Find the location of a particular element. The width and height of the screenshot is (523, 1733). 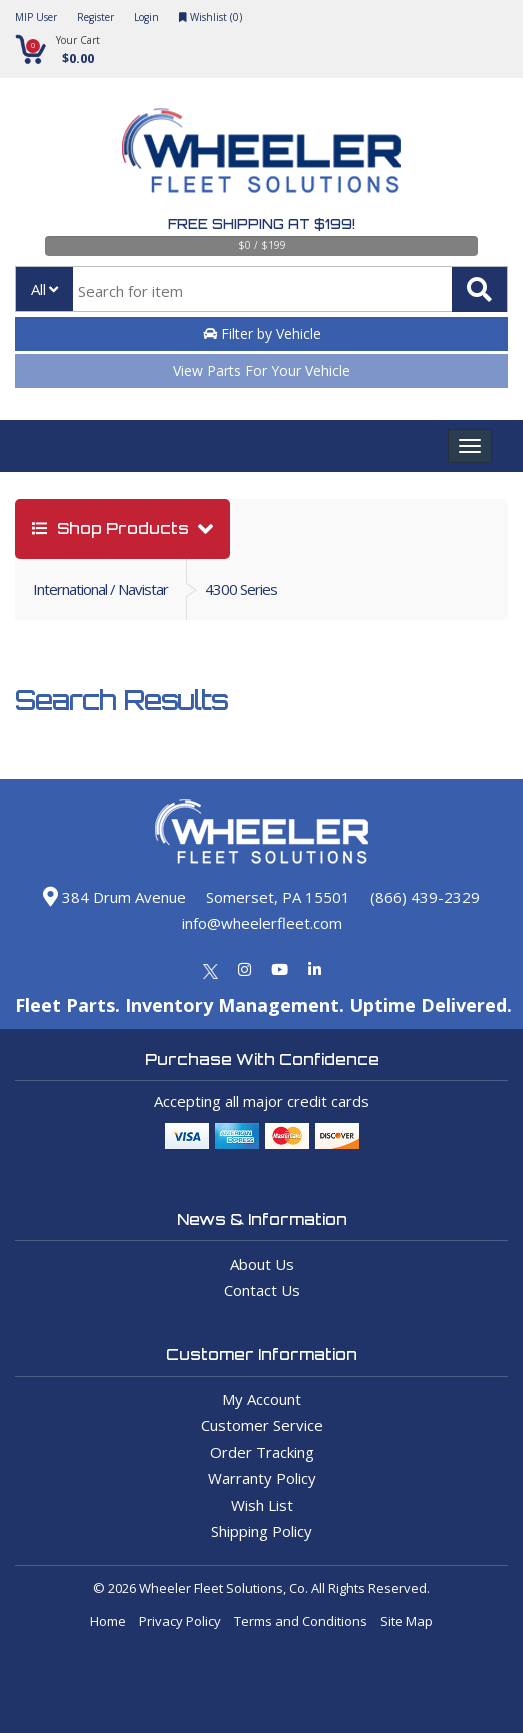

[Instagram] is located at coordinates (244, 969).